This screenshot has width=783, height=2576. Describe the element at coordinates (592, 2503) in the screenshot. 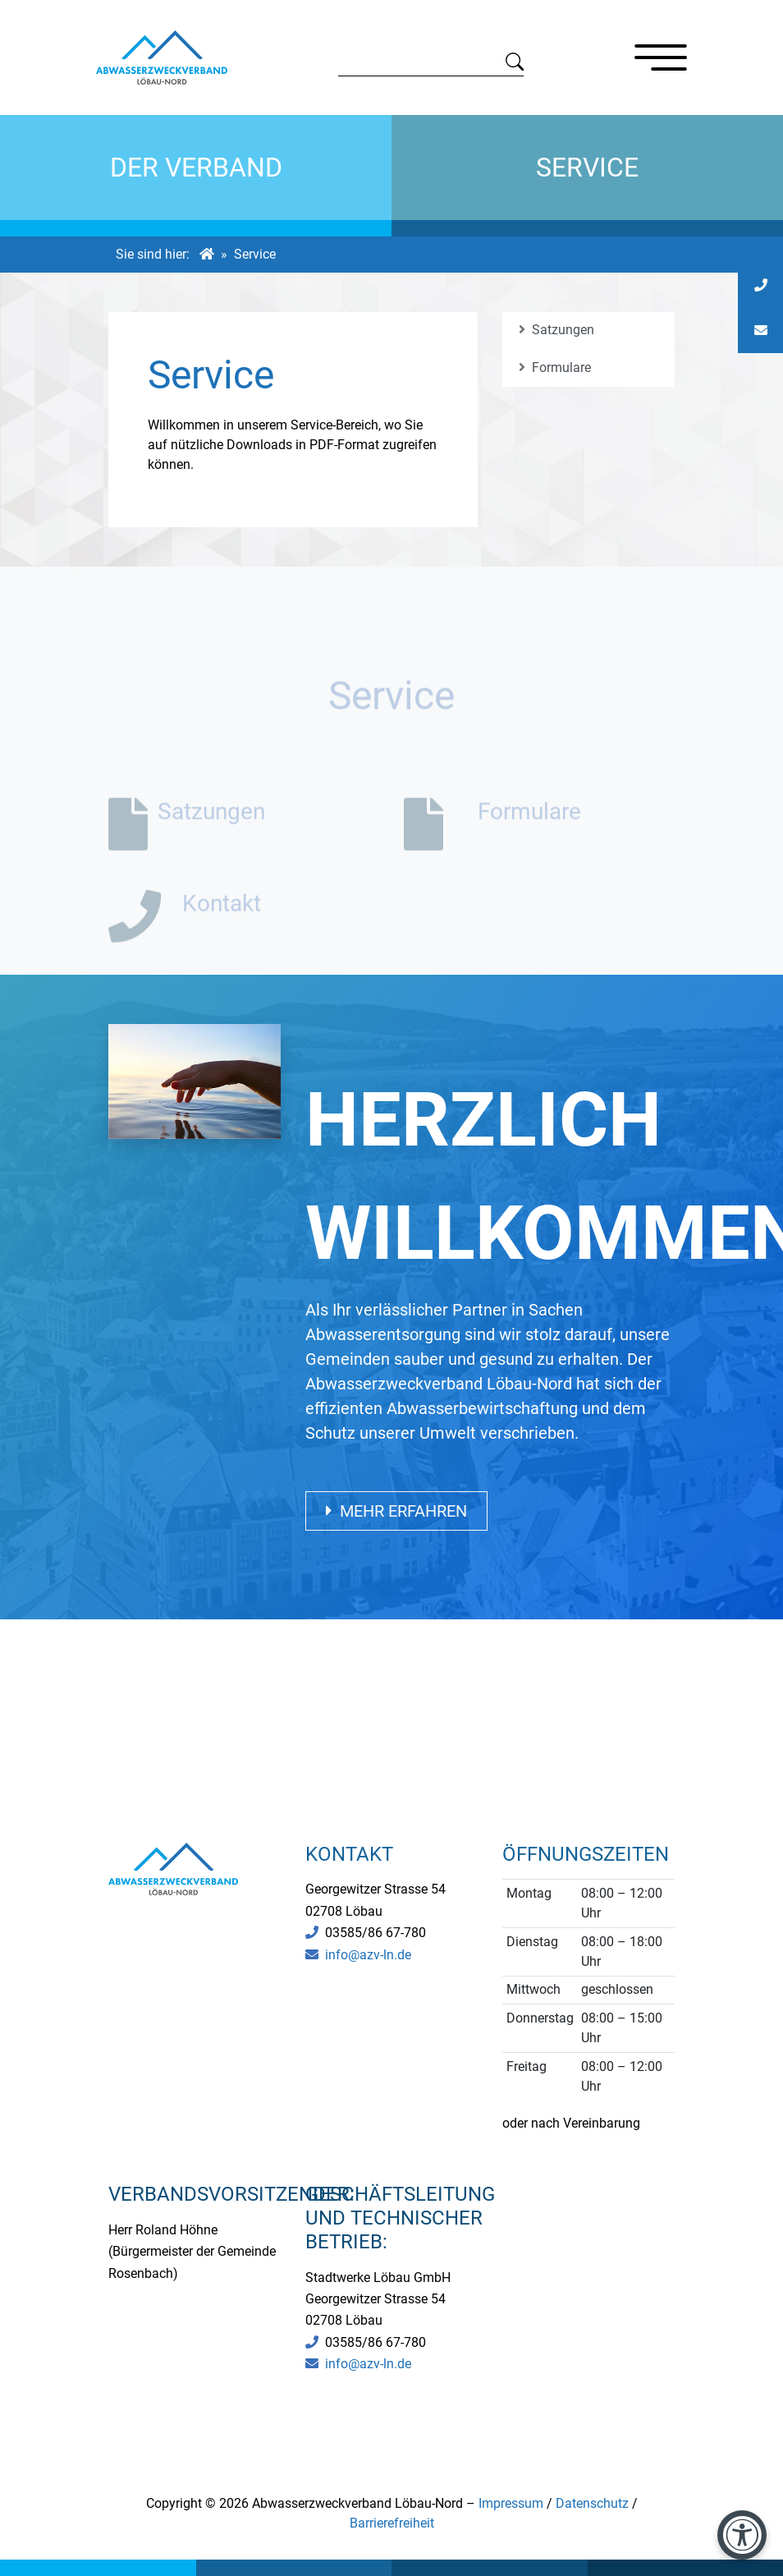

I see `Datenschutz` at that location.